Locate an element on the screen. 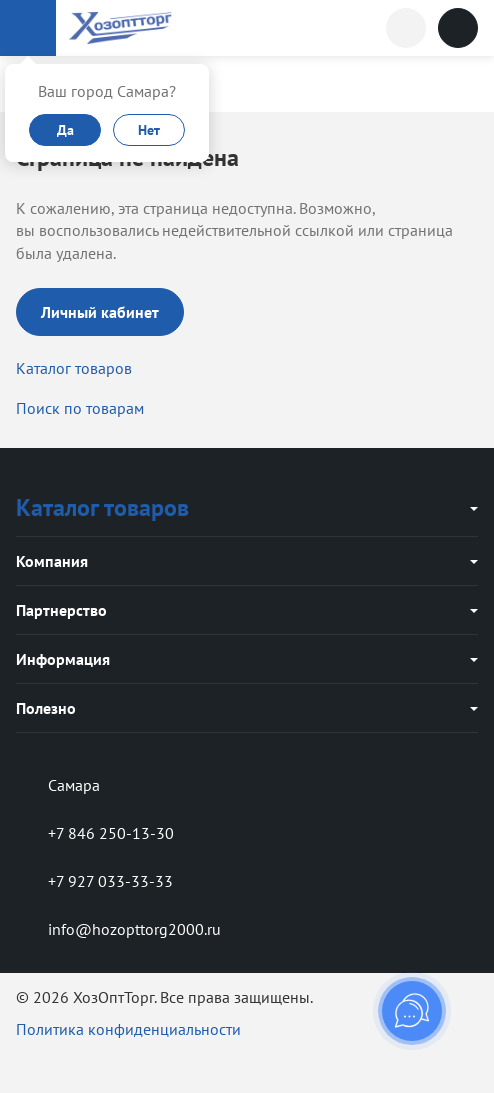  Нет is located at coordinates (149, 130).